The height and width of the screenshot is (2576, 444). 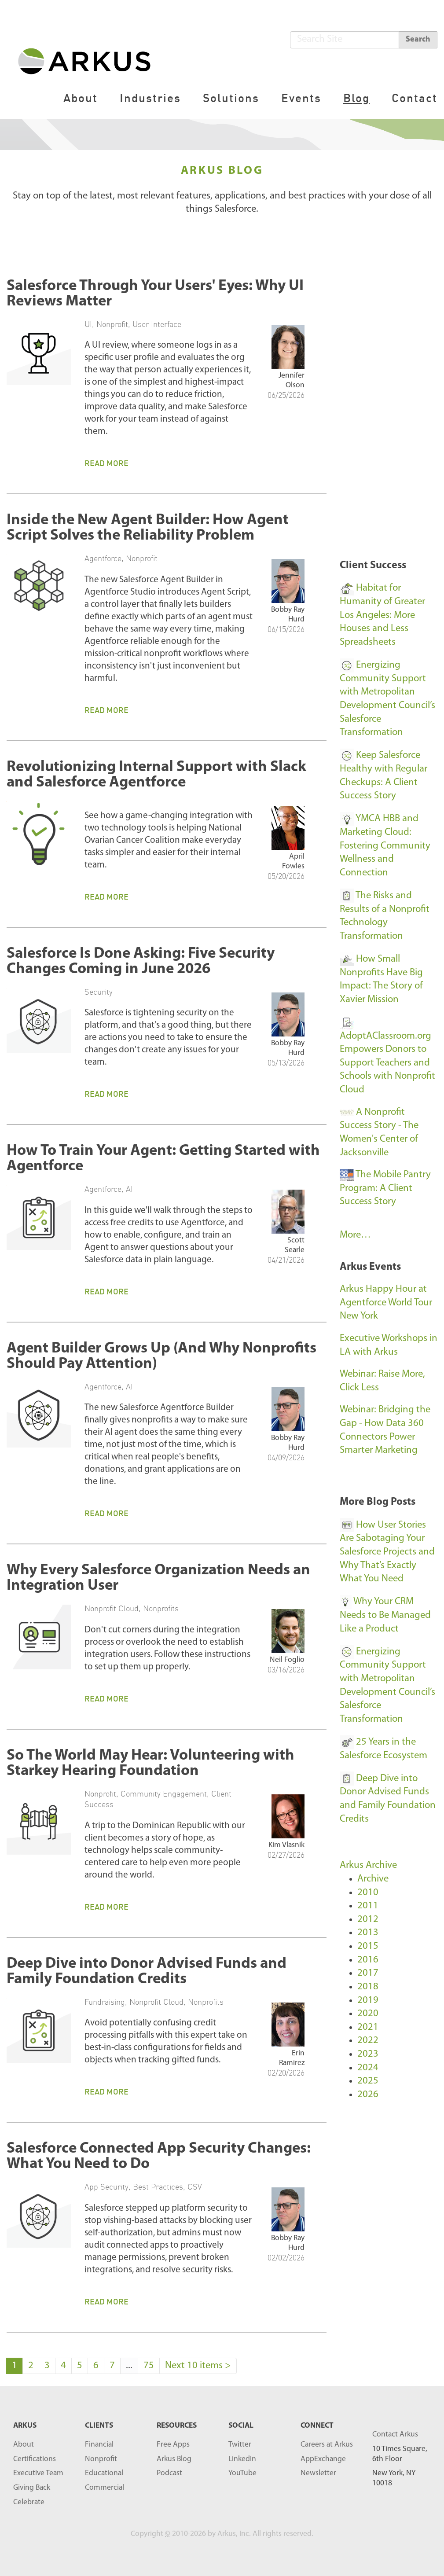 What do you see at coordinates (301, 98) in the screenshot?
I see `Events` at bounding box center [301, 98].